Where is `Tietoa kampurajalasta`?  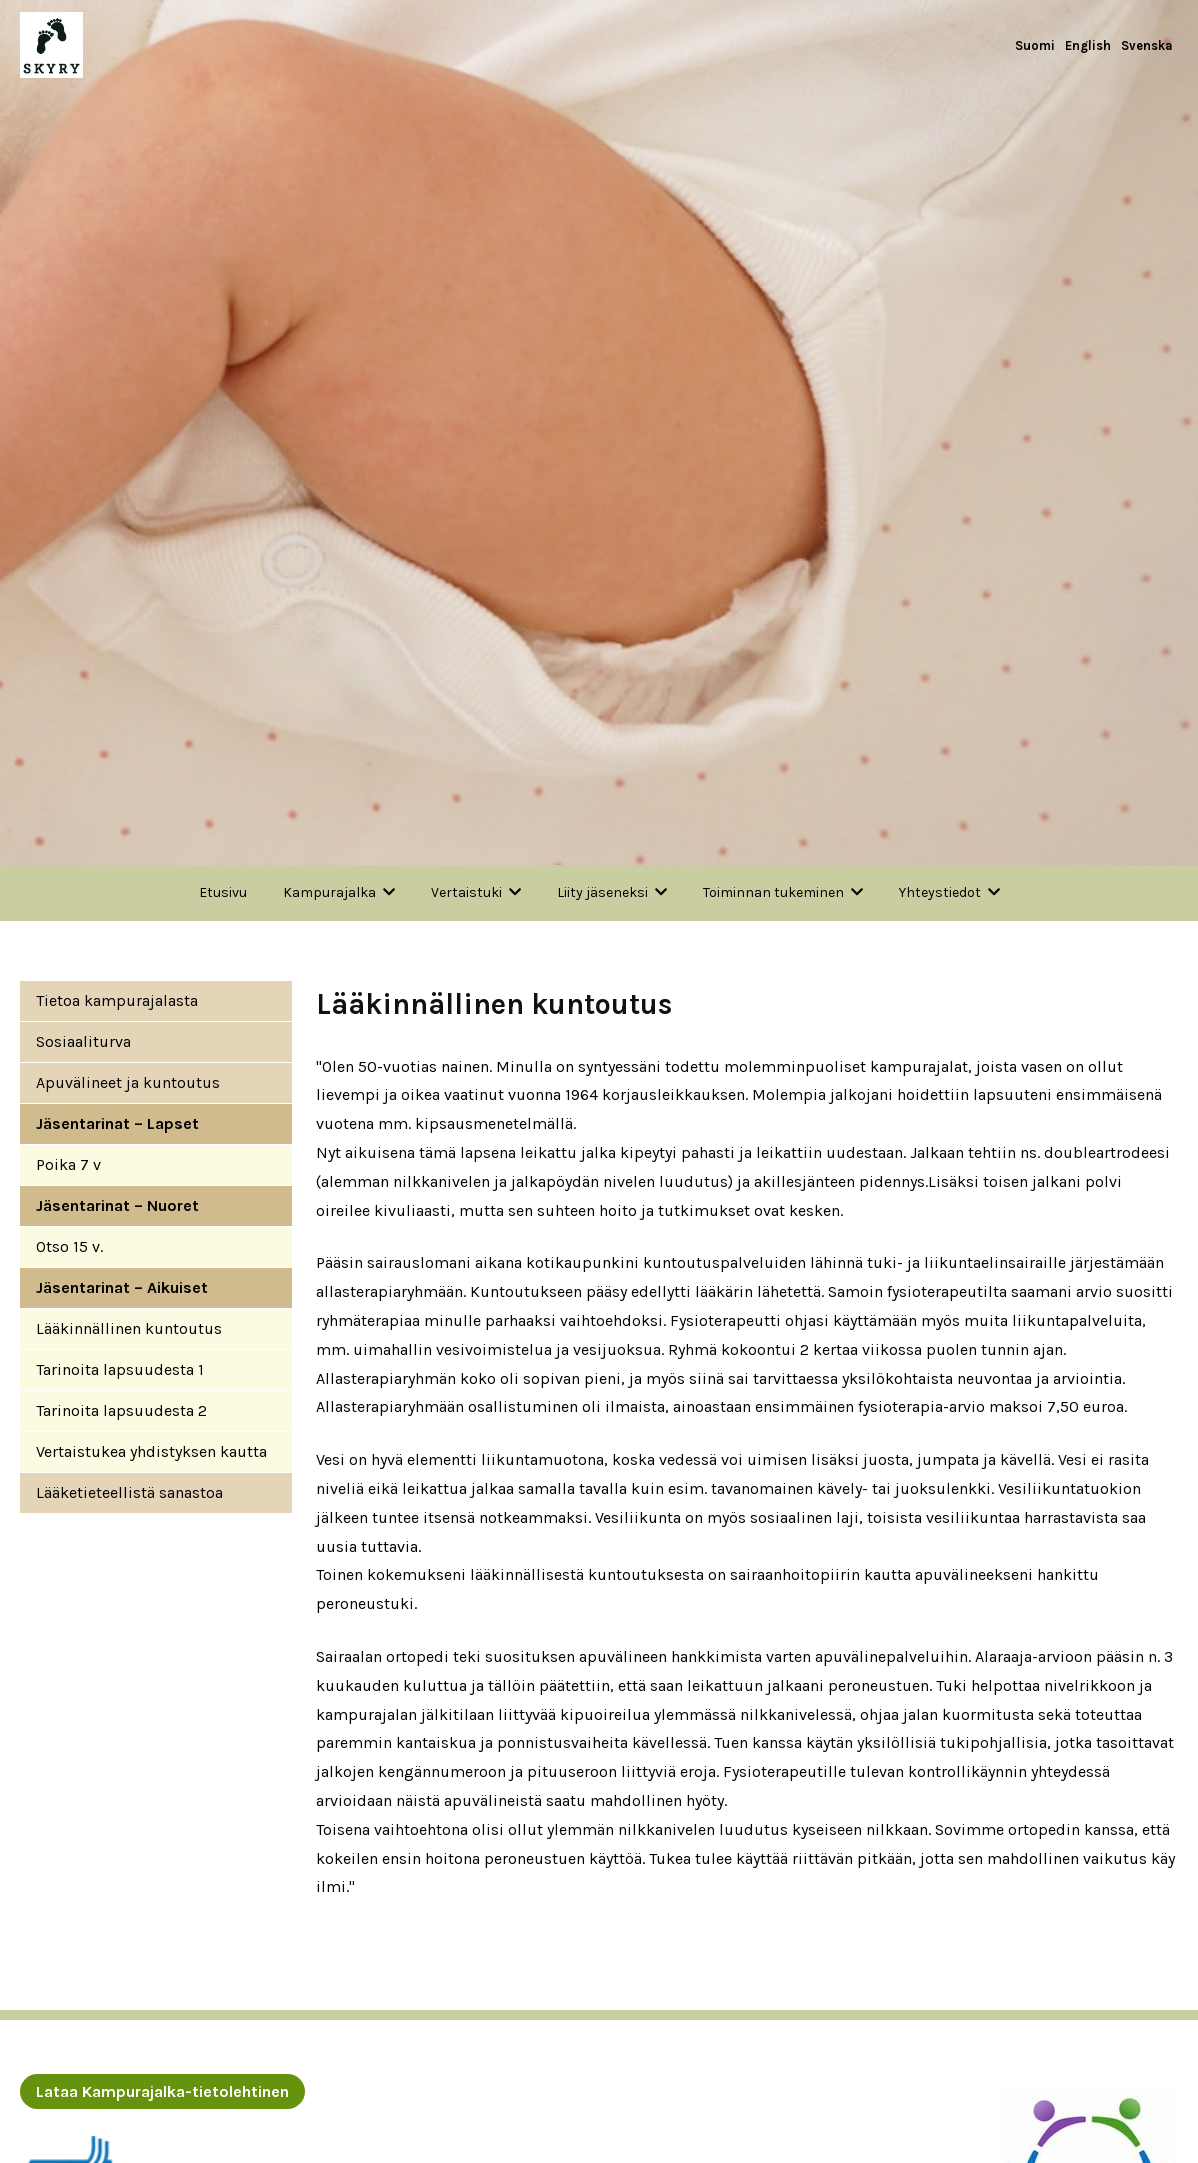 Tietoa kampurajalasta is located at coordinates (117, 1000).